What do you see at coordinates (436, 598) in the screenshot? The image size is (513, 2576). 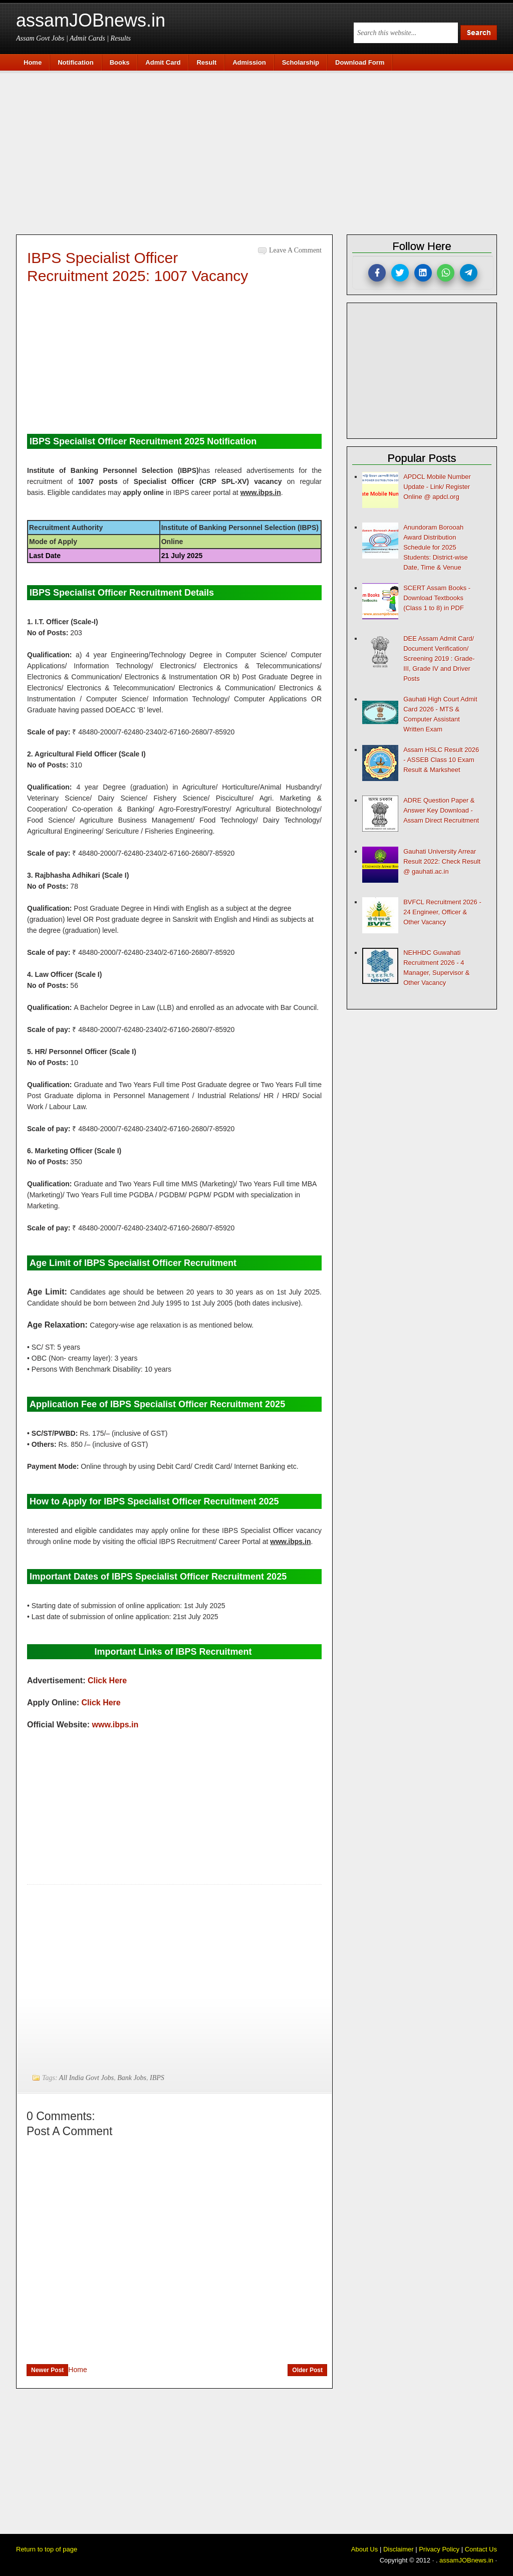 I see `SCERT Assam Books - Download Textbooks (Class 1 to 8) in PDF` at bounding box center [436, 598].